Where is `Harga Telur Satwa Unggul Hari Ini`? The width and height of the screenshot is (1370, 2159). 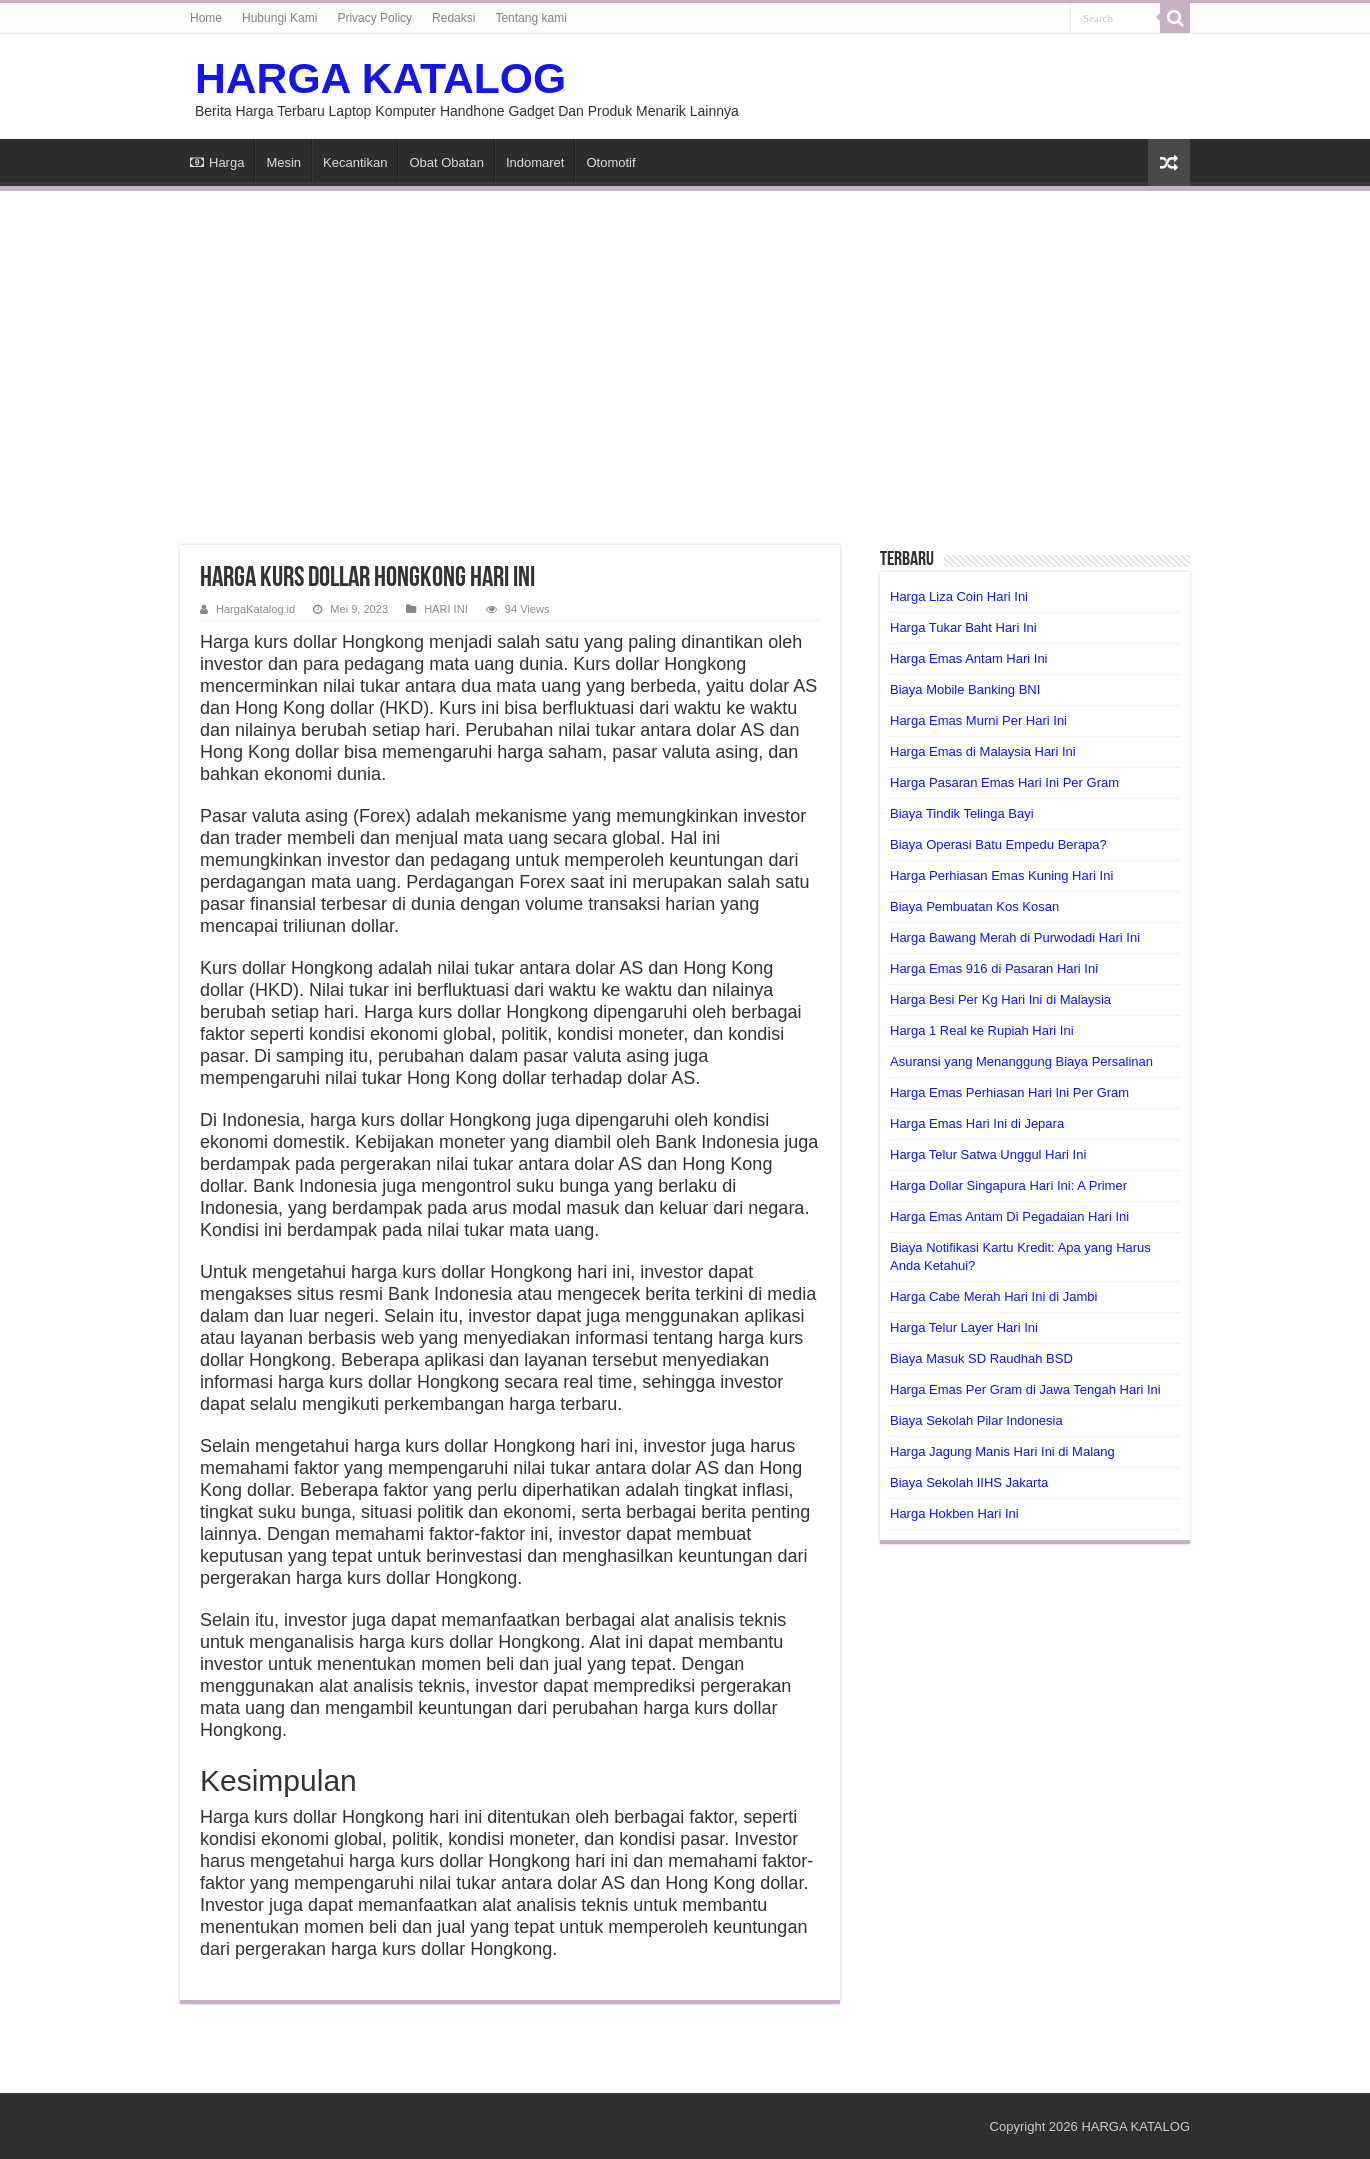
Harga Telur Satwa Unggul Hari Ini is located at coordinates (988, 1154).